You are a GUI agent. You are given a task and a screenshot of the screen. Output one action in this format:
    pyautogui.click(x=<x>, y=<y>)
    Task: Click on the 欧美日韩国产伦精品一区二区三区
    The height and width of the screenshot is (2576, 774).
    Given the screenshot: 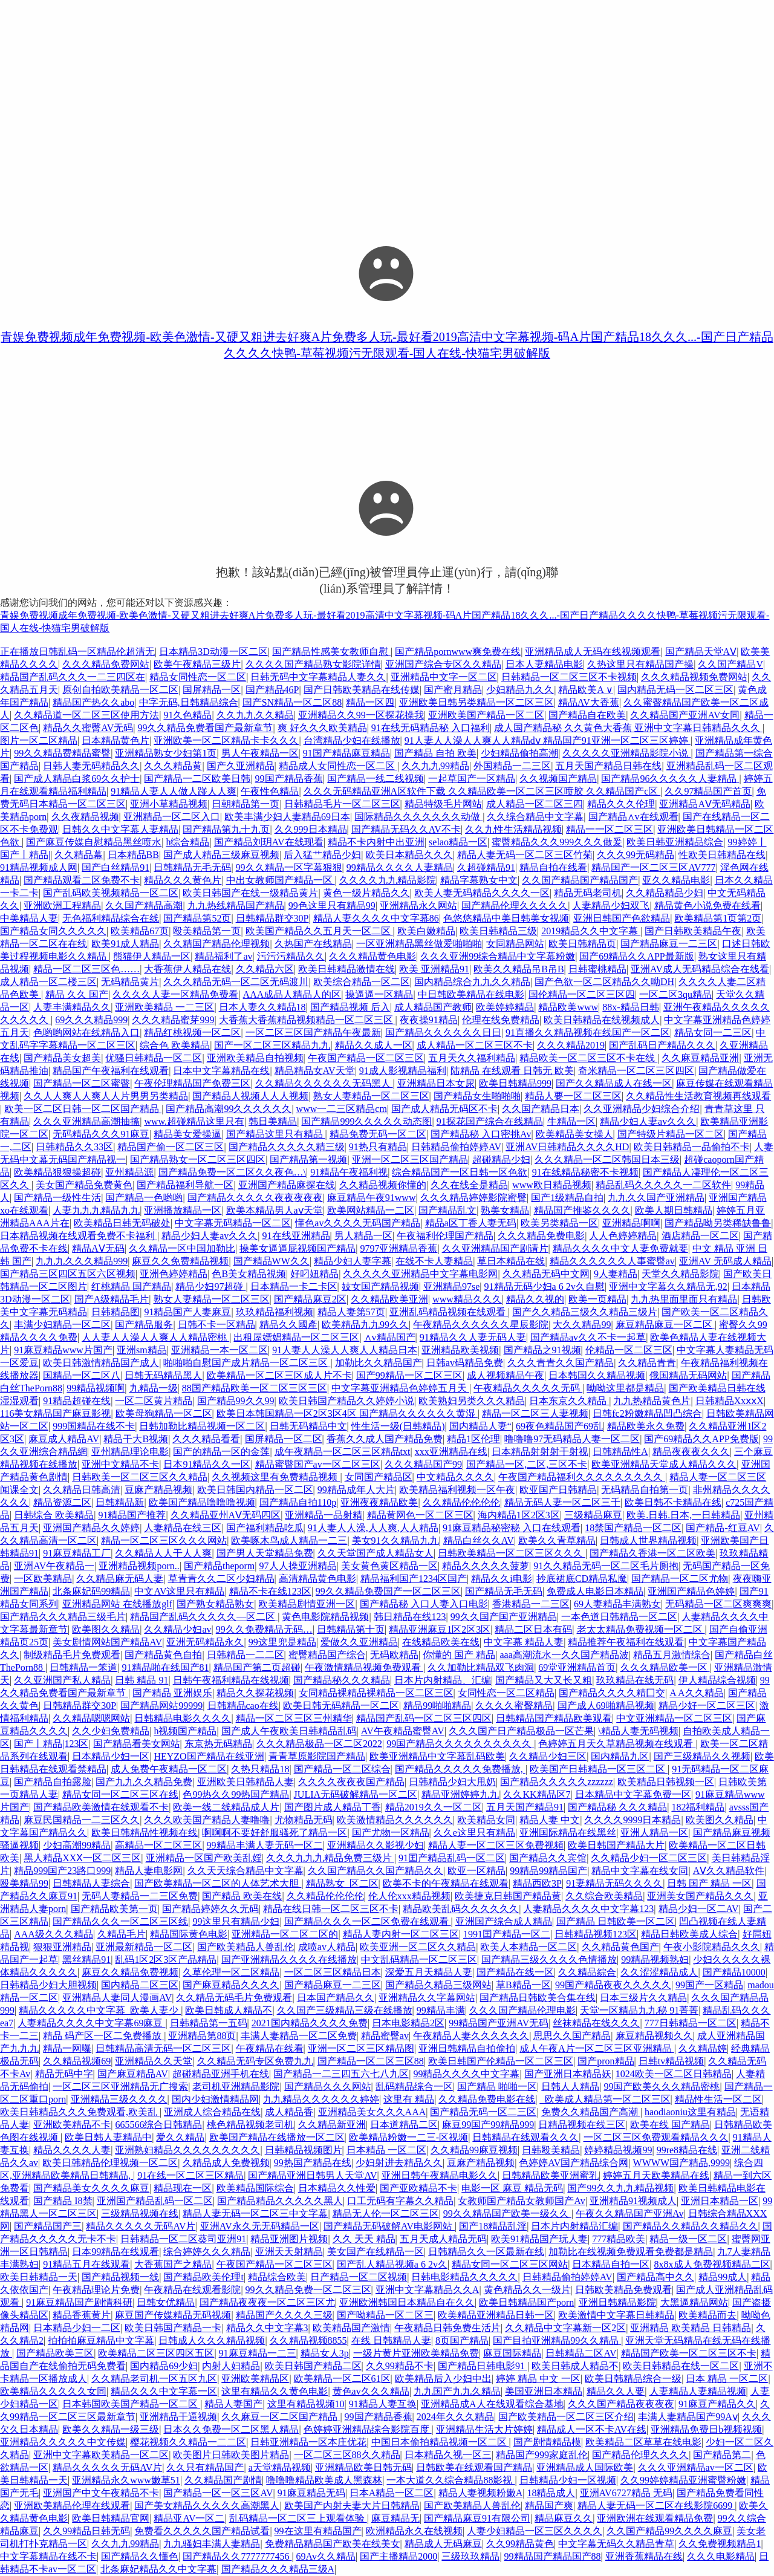 What is the action you would take?
    pyautogui.click(x=500, y=2061)
    